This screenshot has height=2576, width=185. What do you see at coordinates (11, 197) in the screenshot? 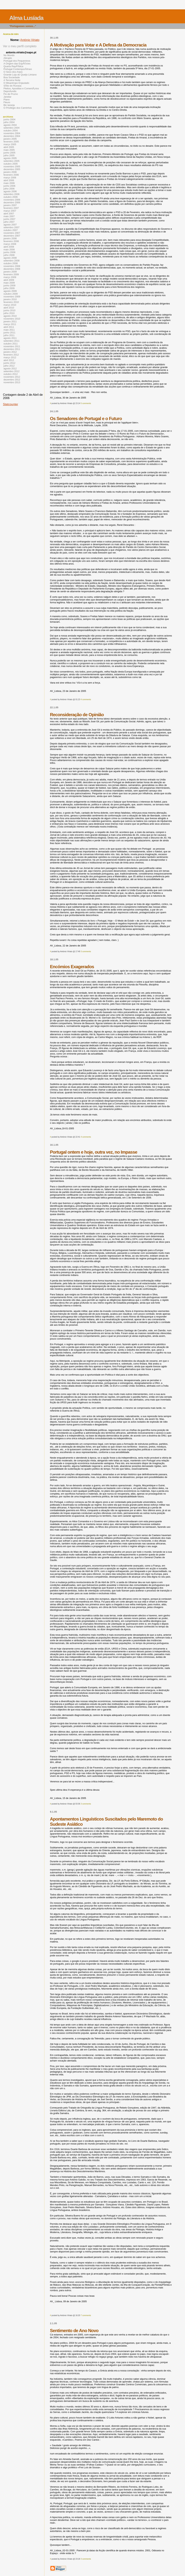
I see `outubro 2006` at bounding box center [11, 197].